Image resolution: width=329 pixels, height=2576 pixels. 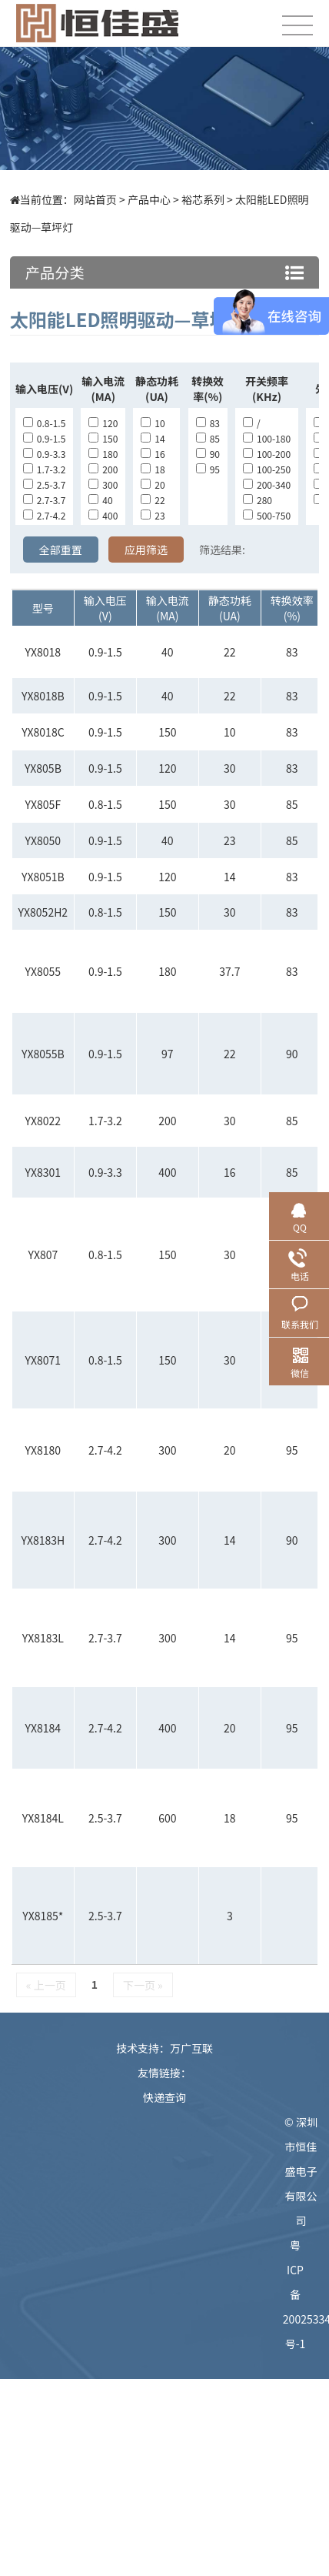 I want to click on YX8055B, so click(x=43, y=1053).